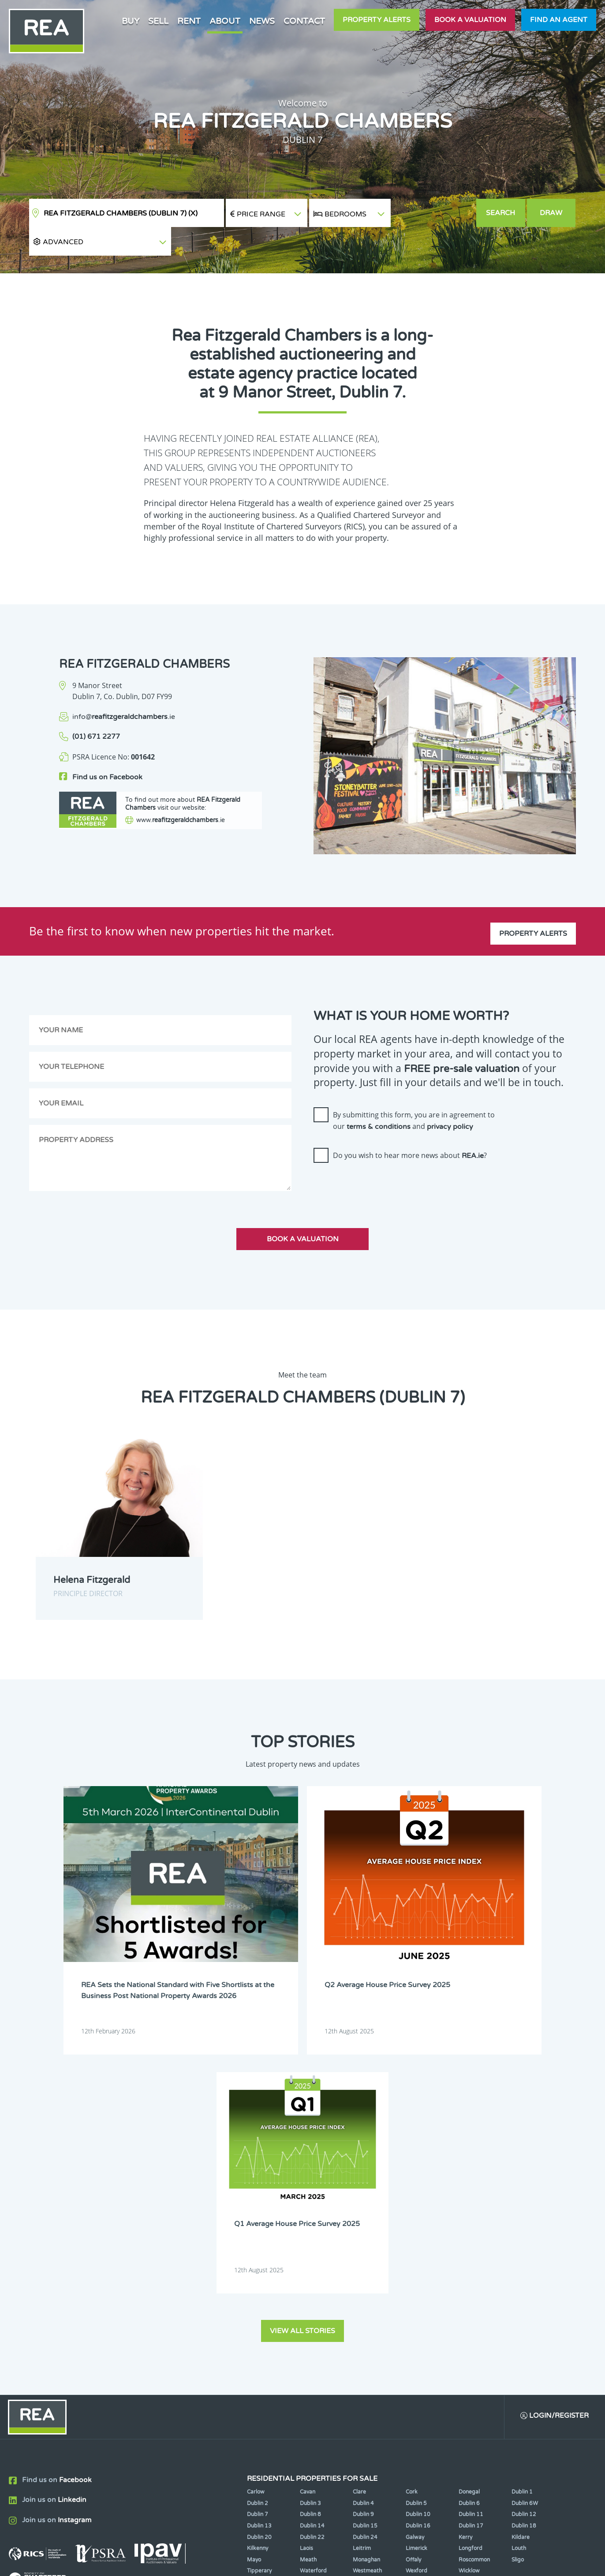 The width and height of the screenshot is (605, 2576). Describe the element at coordinates (377, 19) in the screenshot. I see `Property Alerts` at that location.